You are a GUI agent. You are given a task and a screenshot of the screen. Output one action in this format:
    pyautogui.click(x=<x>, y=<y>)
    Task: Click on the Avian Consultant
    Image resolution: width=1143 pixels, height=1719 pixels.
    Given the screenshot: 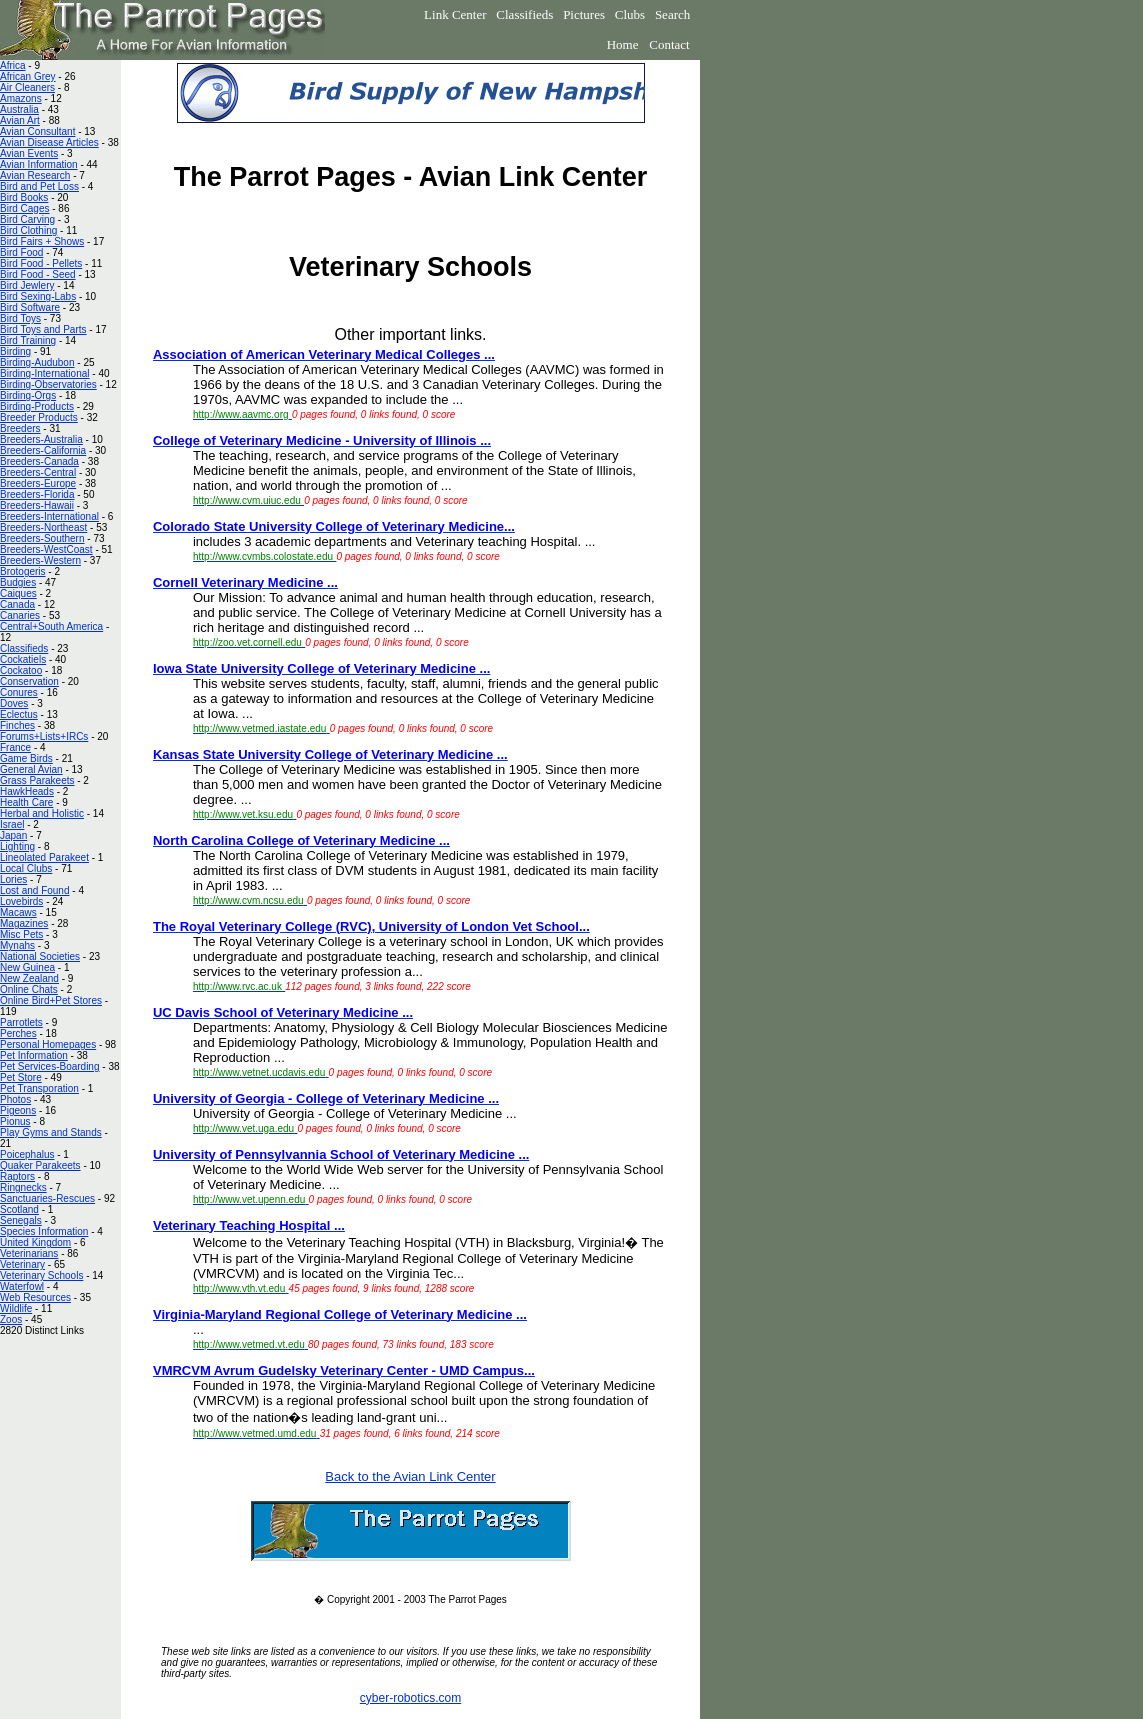 What is the action you would take?
    pyautogui.click(x=37, y=131)
    